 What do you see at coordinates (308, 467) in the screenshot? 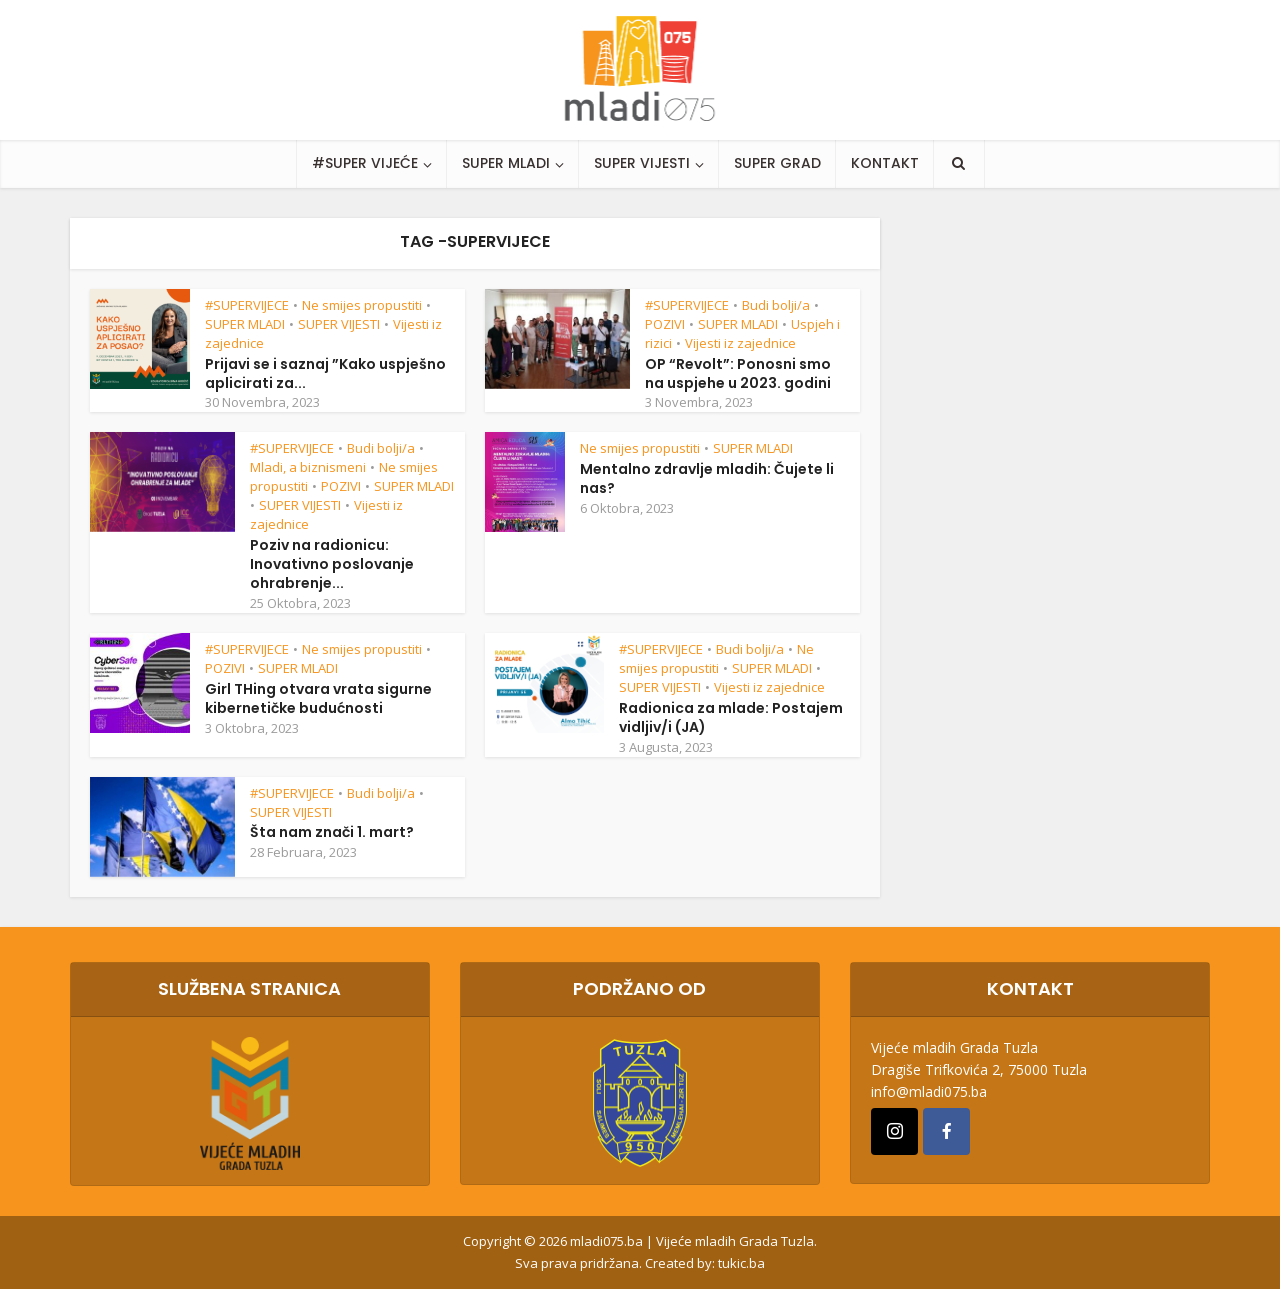
I see `Mladi, a biznismeni` at bounding box center [308, 467].